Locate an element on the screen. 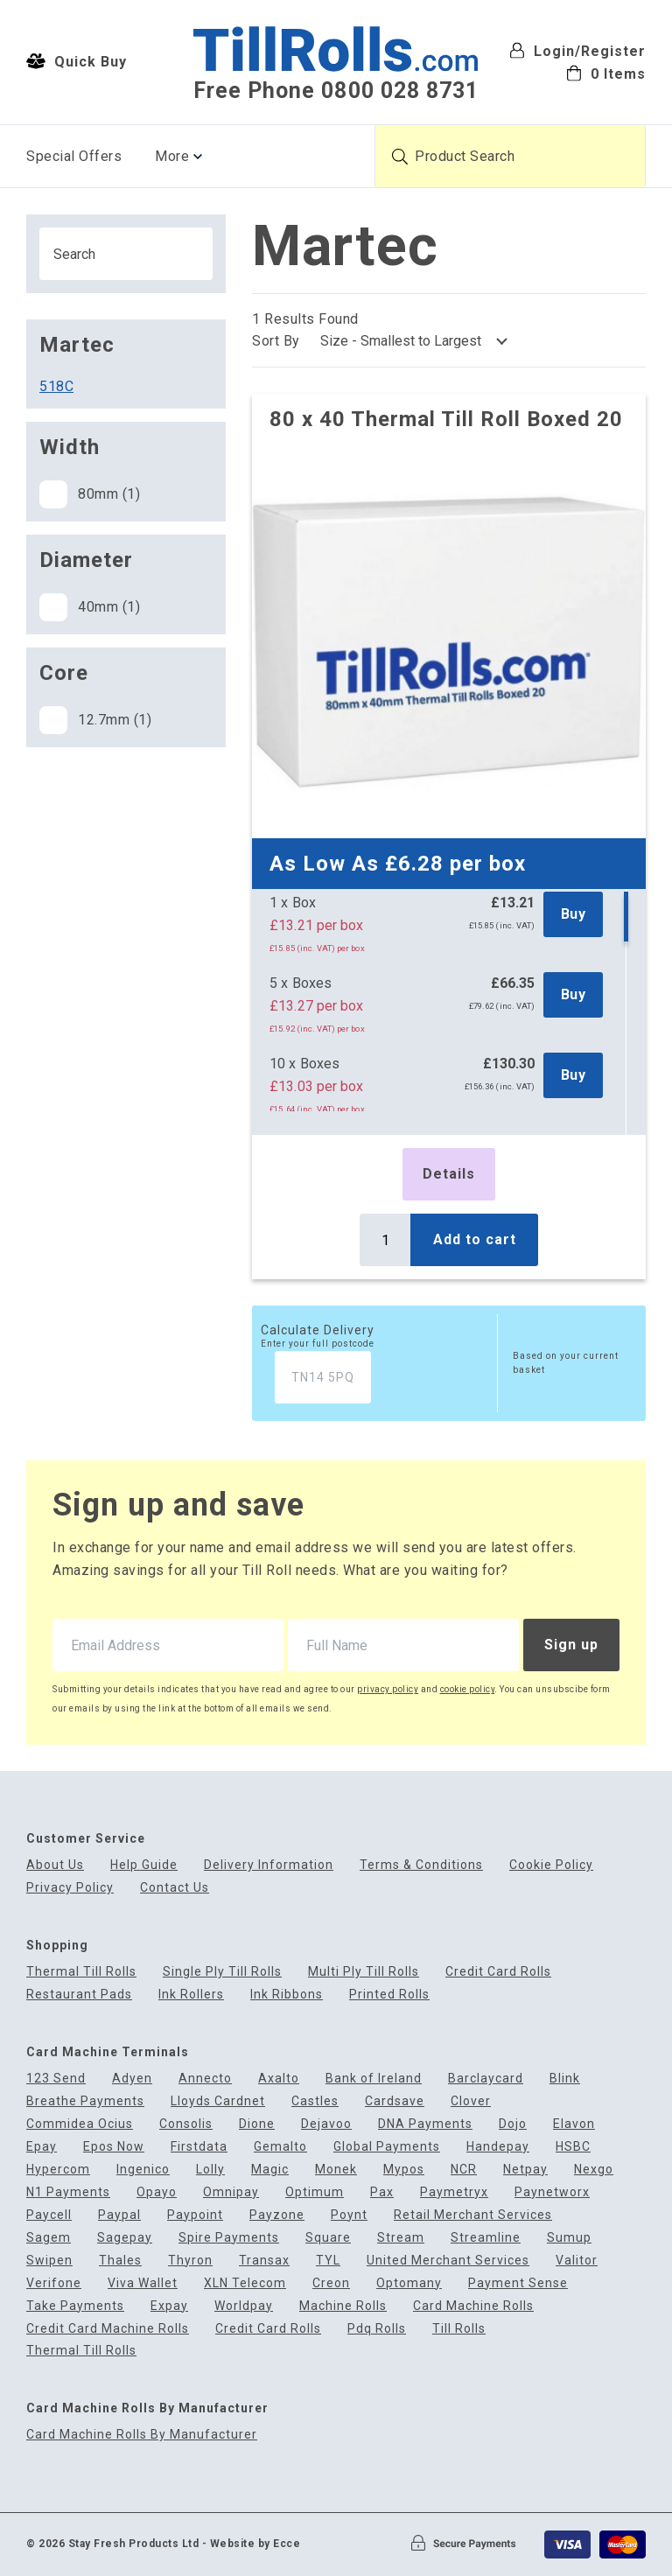  Machine Rolls [menuitem] is located at coordinates (343, 2306).